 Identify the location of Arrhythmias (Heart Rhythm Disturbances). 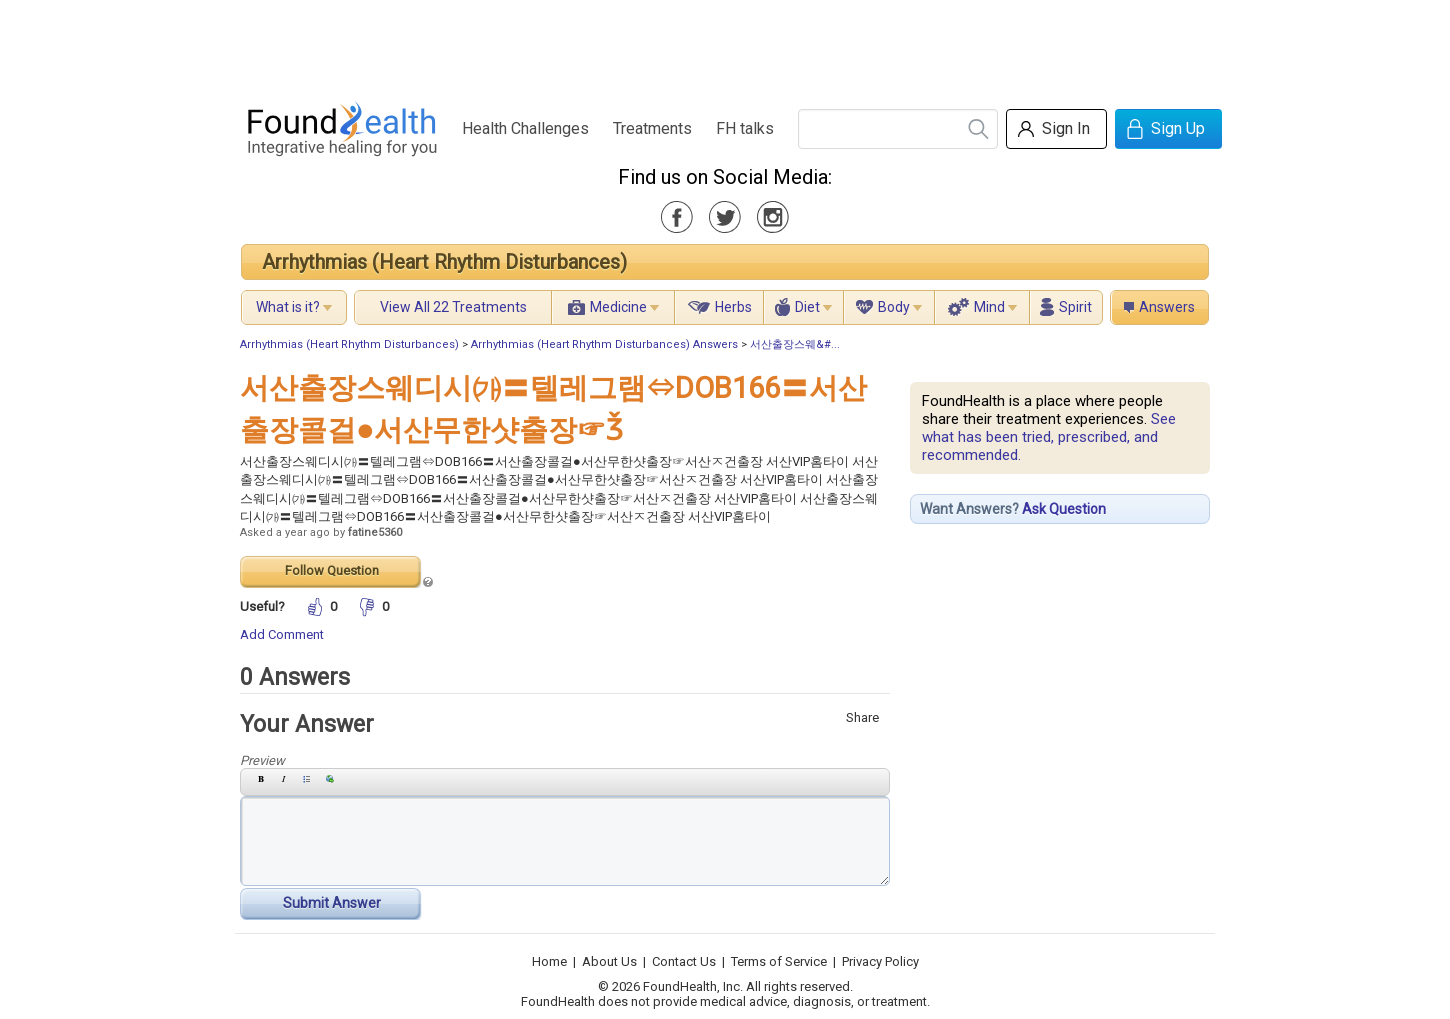
(444, 262).